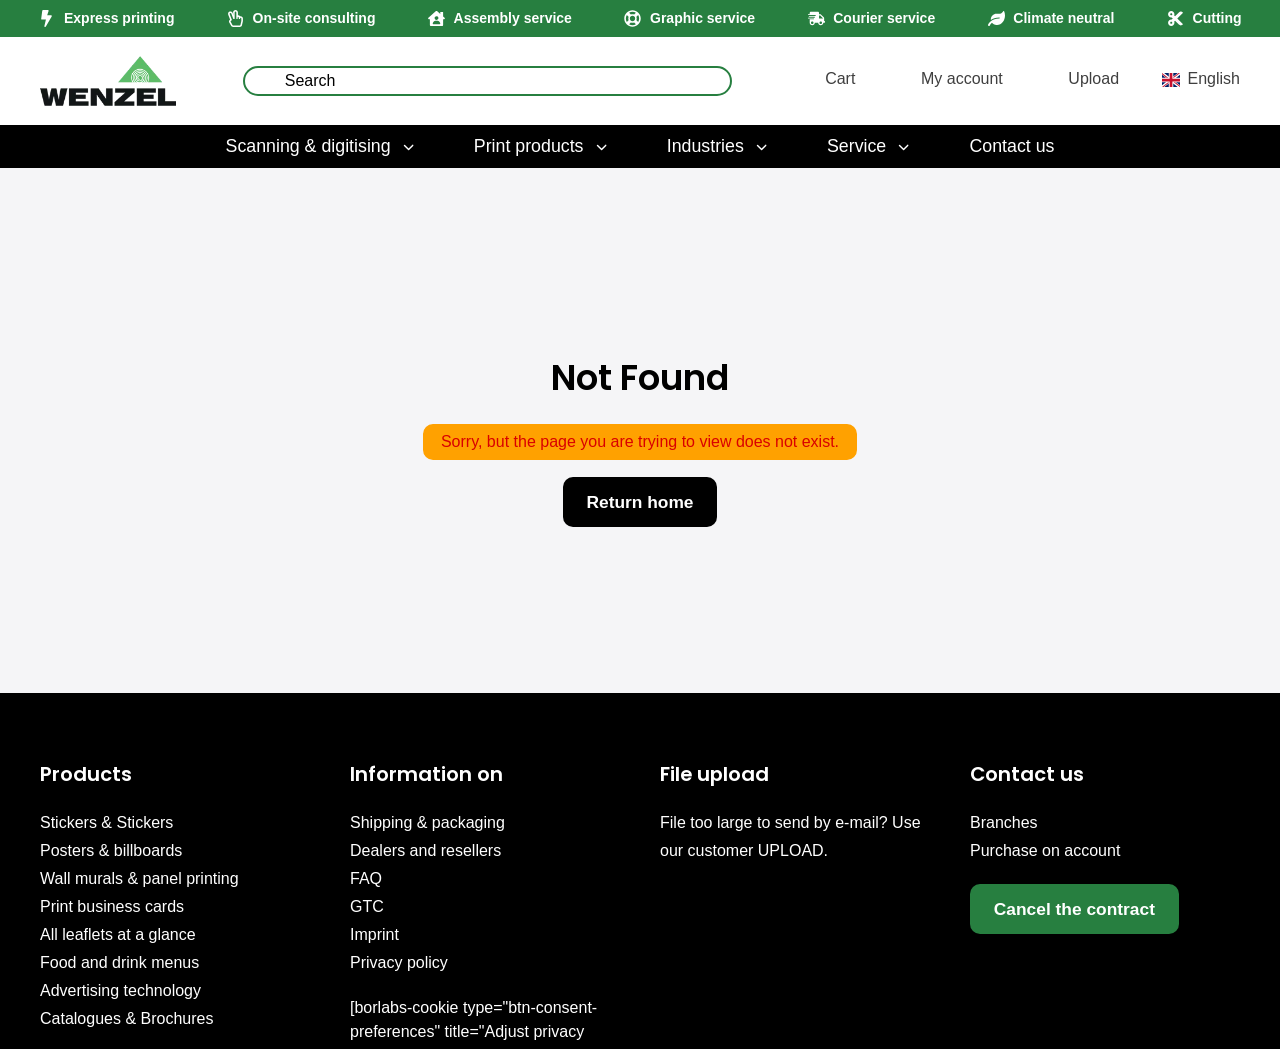  Describe the element at coordinates (118, 934) in the screenshot. I see `All leaflets at a glance` at that location.